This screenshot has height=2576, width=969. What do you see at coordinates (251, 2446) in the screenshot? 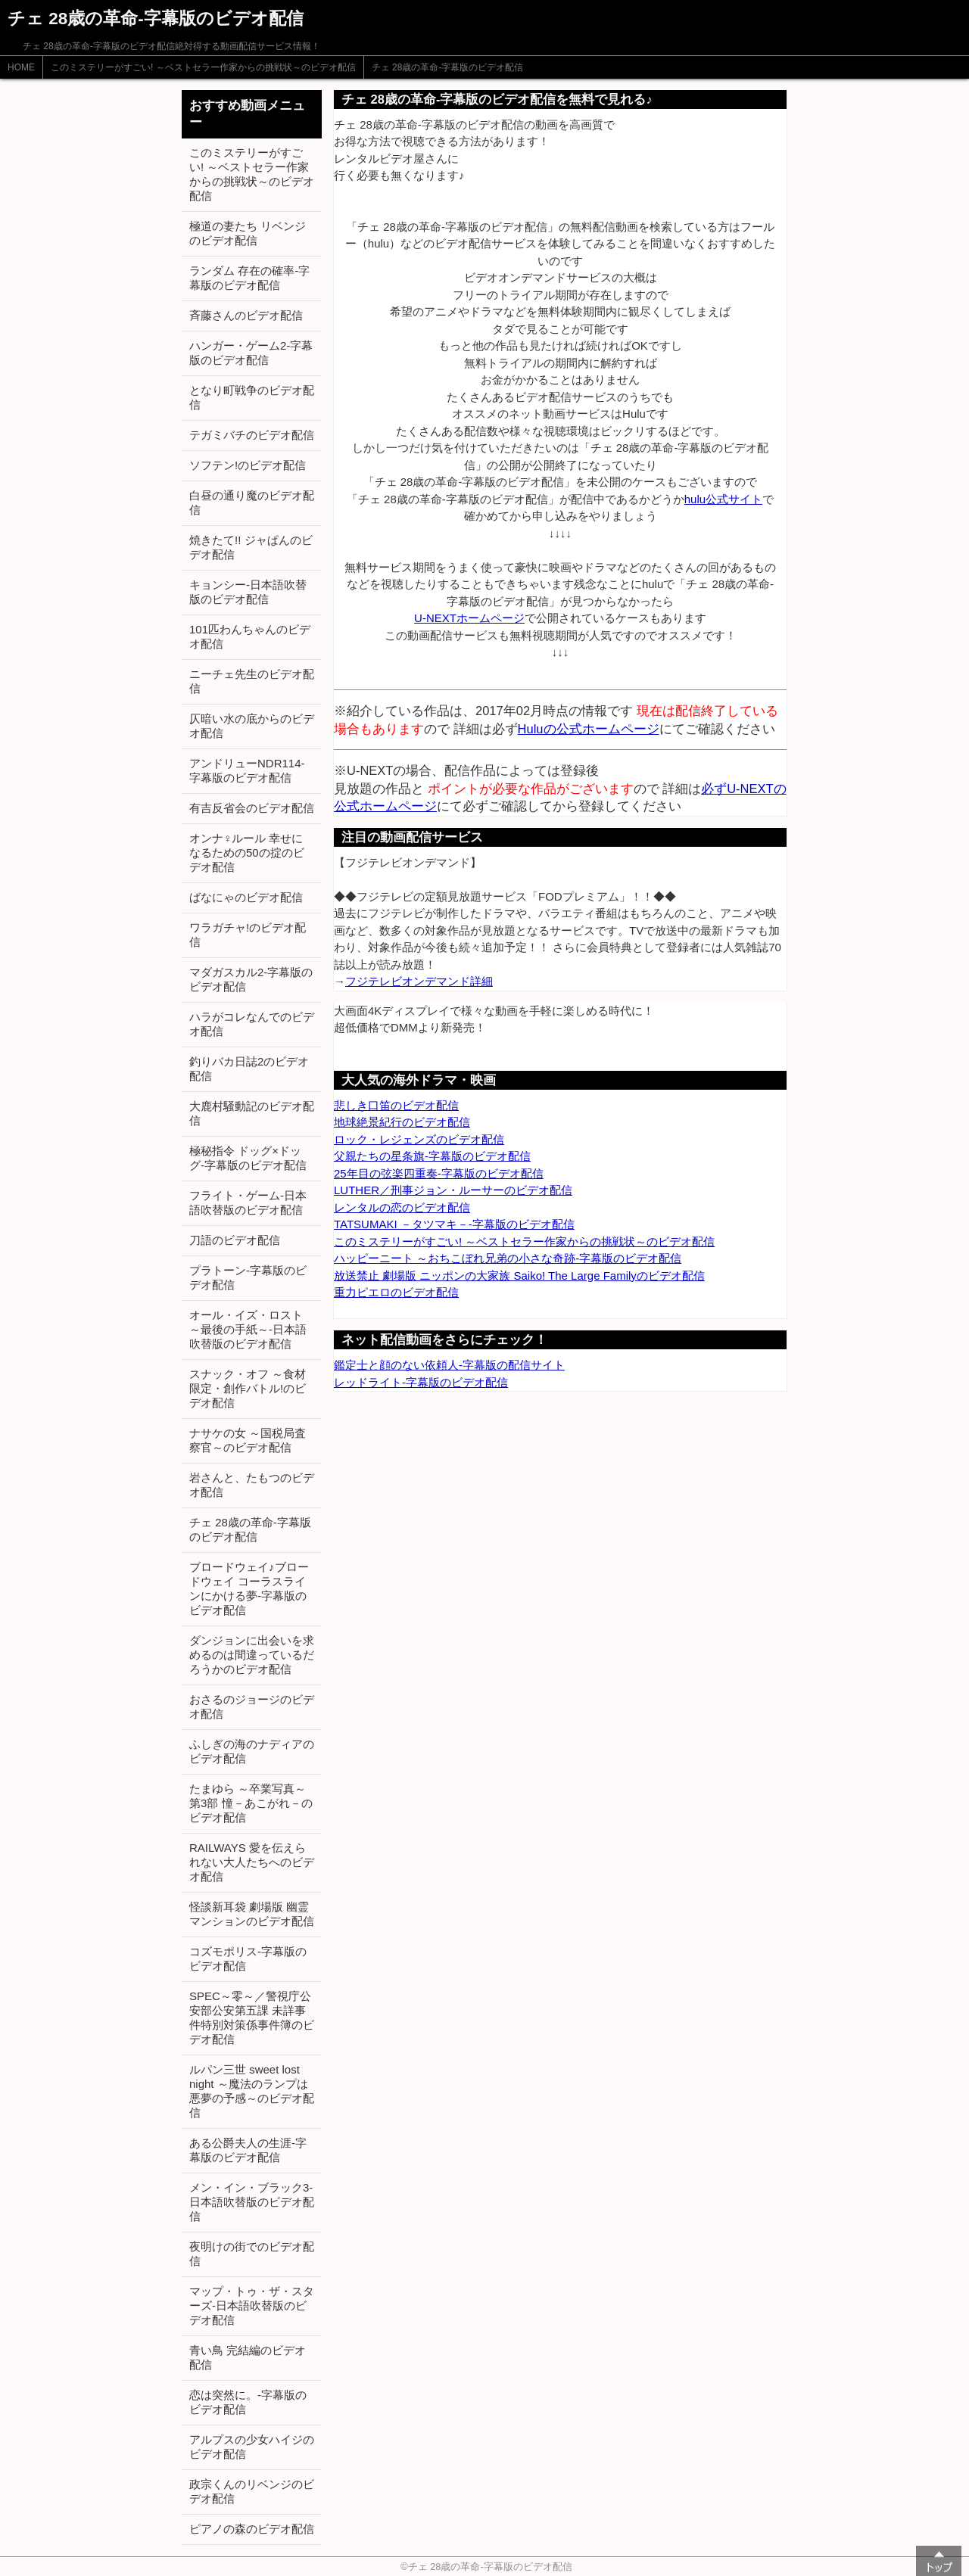
I see `アルプスの少女ハイジのビデオ配信` at bounding box center [251, 2446].